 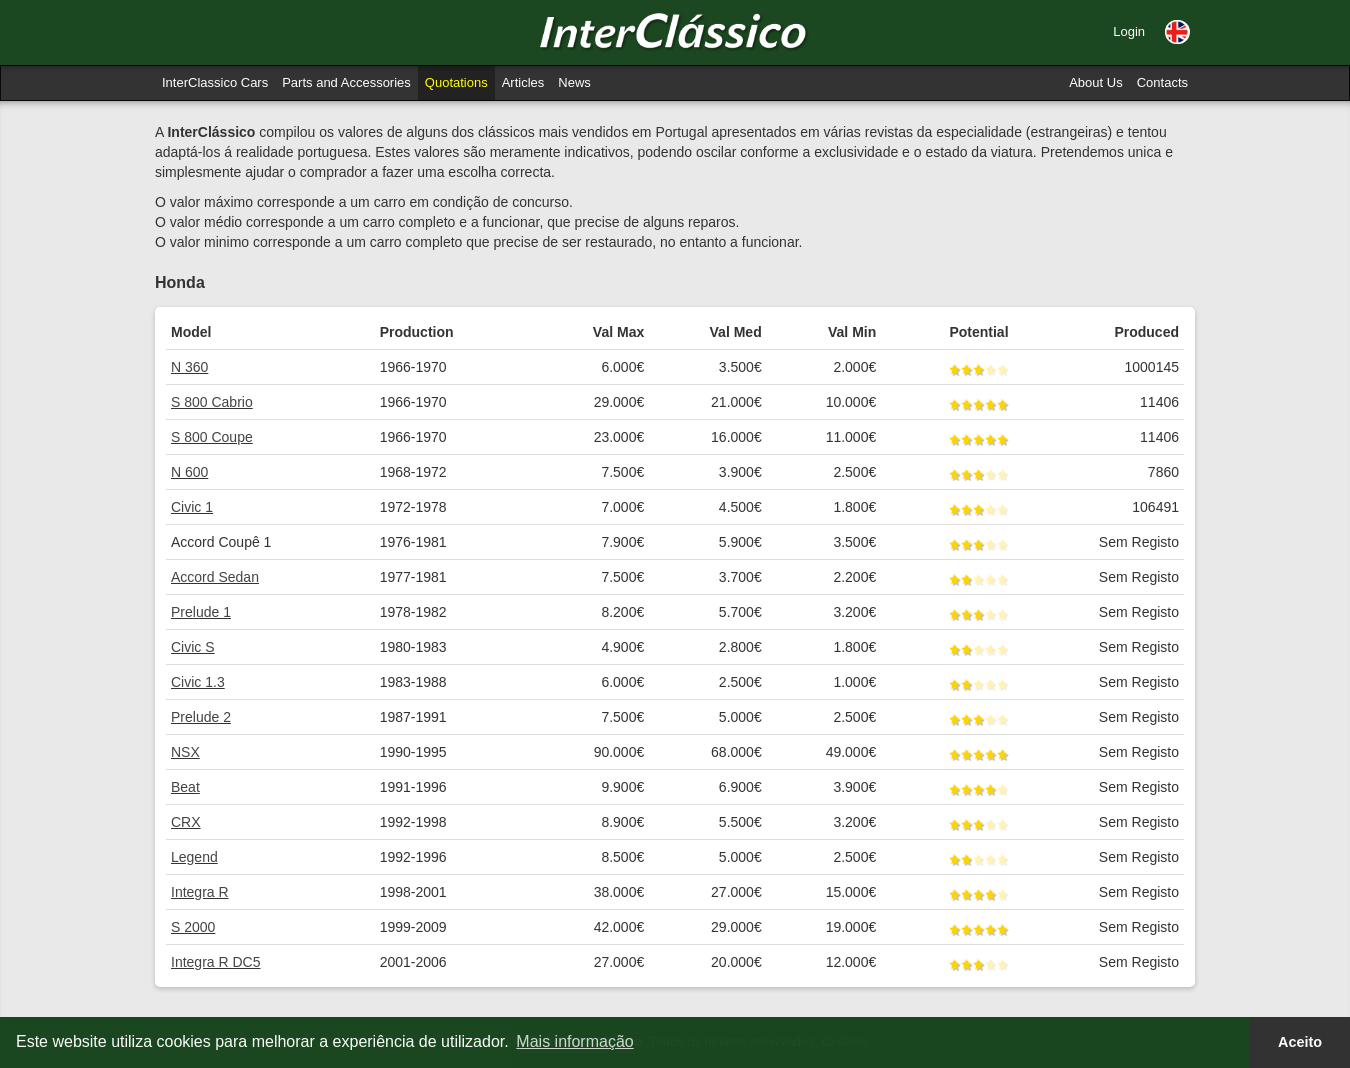 I want to click on N 600, so click(x=189, y=472).